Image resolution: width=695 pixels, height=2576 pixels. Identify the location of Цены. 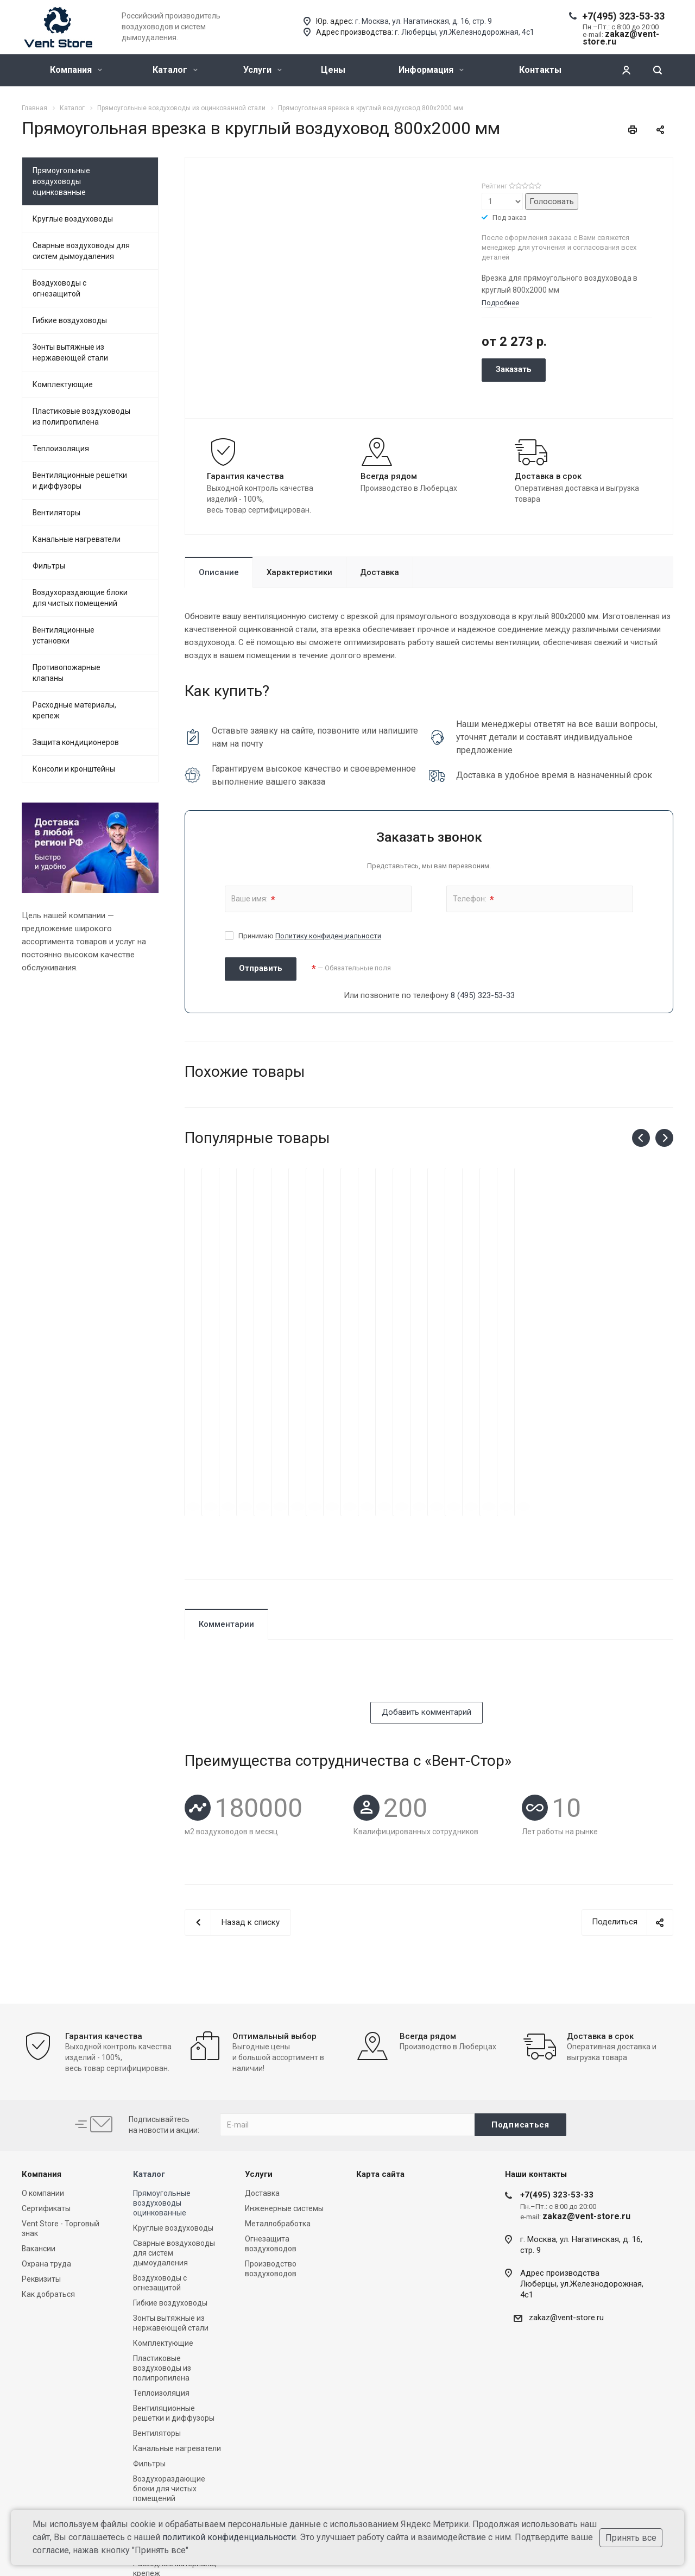
(333, 70).